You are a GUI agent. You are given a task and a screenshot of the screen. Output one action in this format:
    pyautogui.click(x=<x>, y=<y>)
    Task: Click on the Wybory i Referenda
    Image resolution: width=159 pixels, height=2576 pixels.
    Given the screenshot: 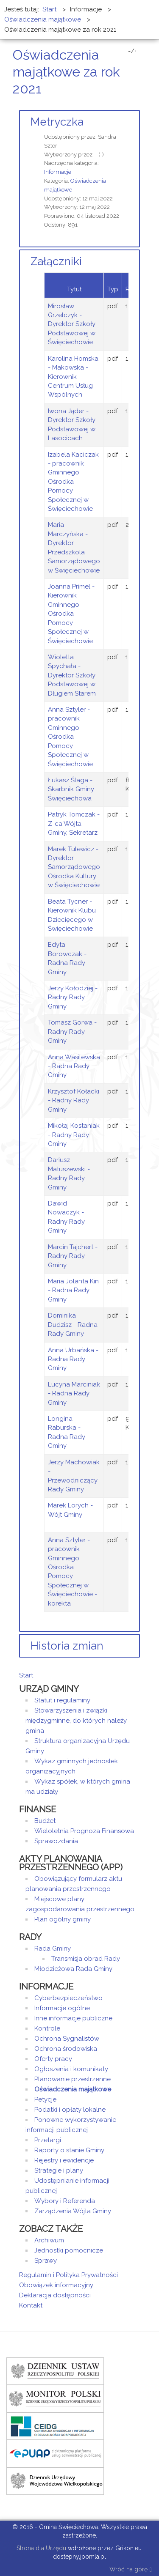 What is the action you would take?
    pyautogui.click(x=64, y=2201)
    